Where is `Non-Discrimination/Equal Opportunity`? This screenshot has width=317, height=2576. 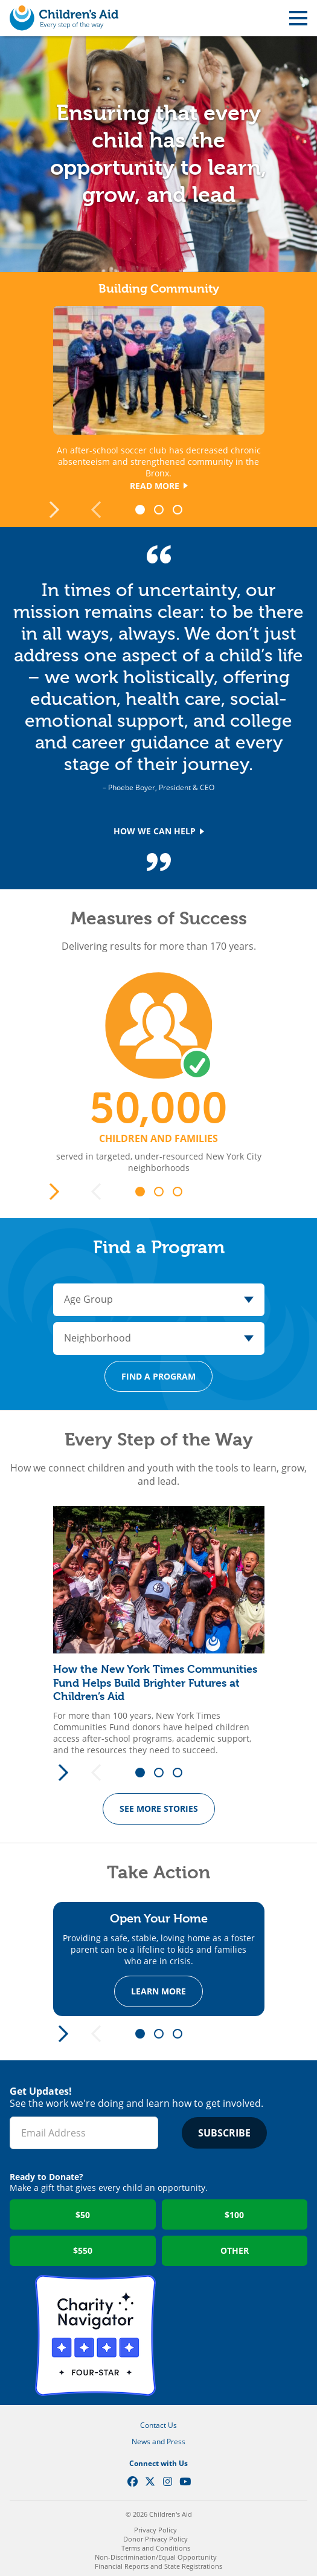 Non-Discrimination/Equal Opportunity is located at coordinates (156, 2556).